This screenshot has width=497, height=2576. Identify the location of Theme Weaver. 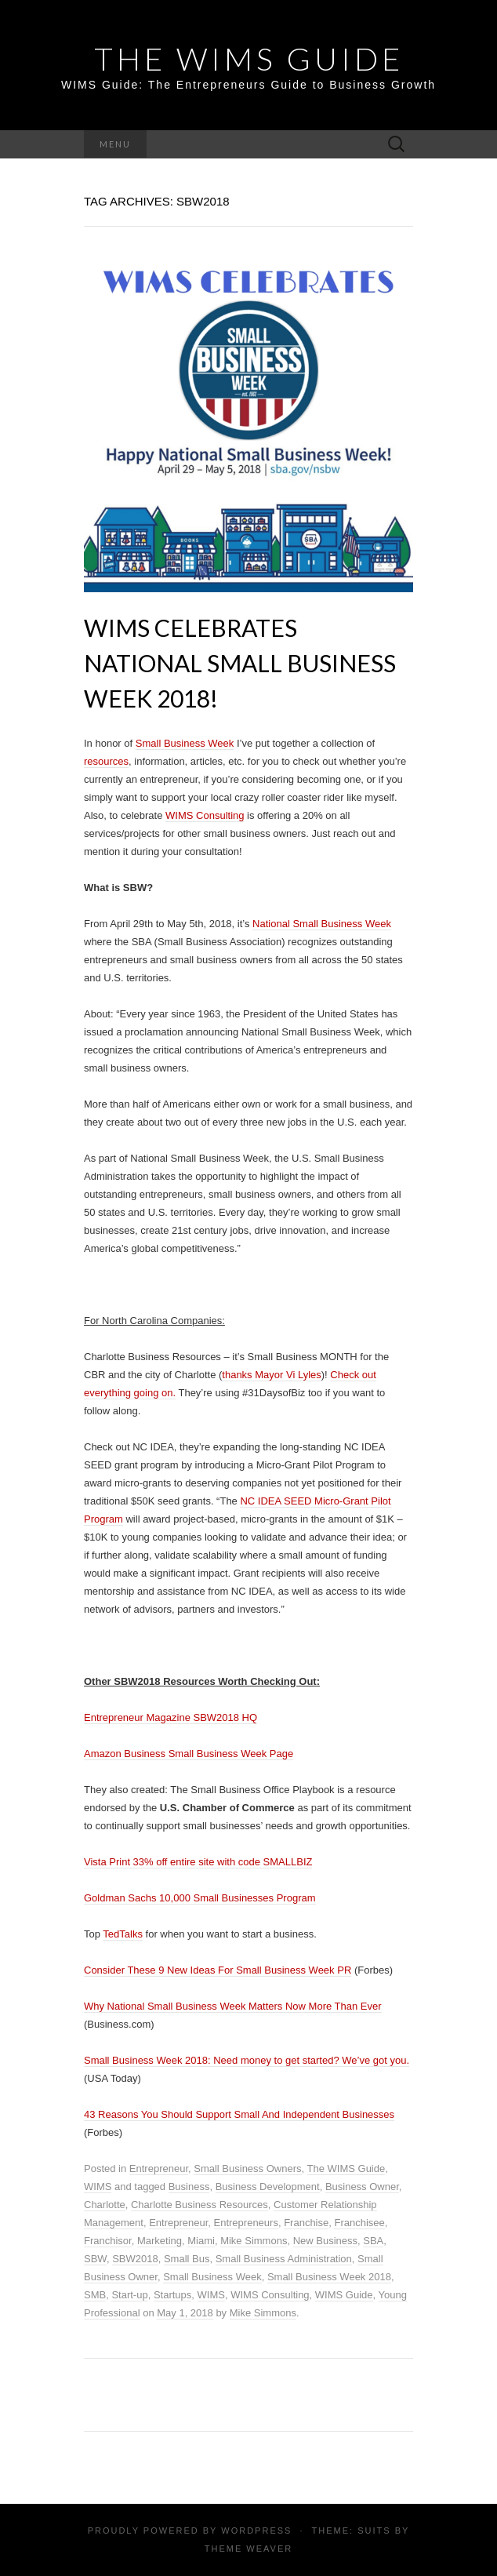
(248, 2548).